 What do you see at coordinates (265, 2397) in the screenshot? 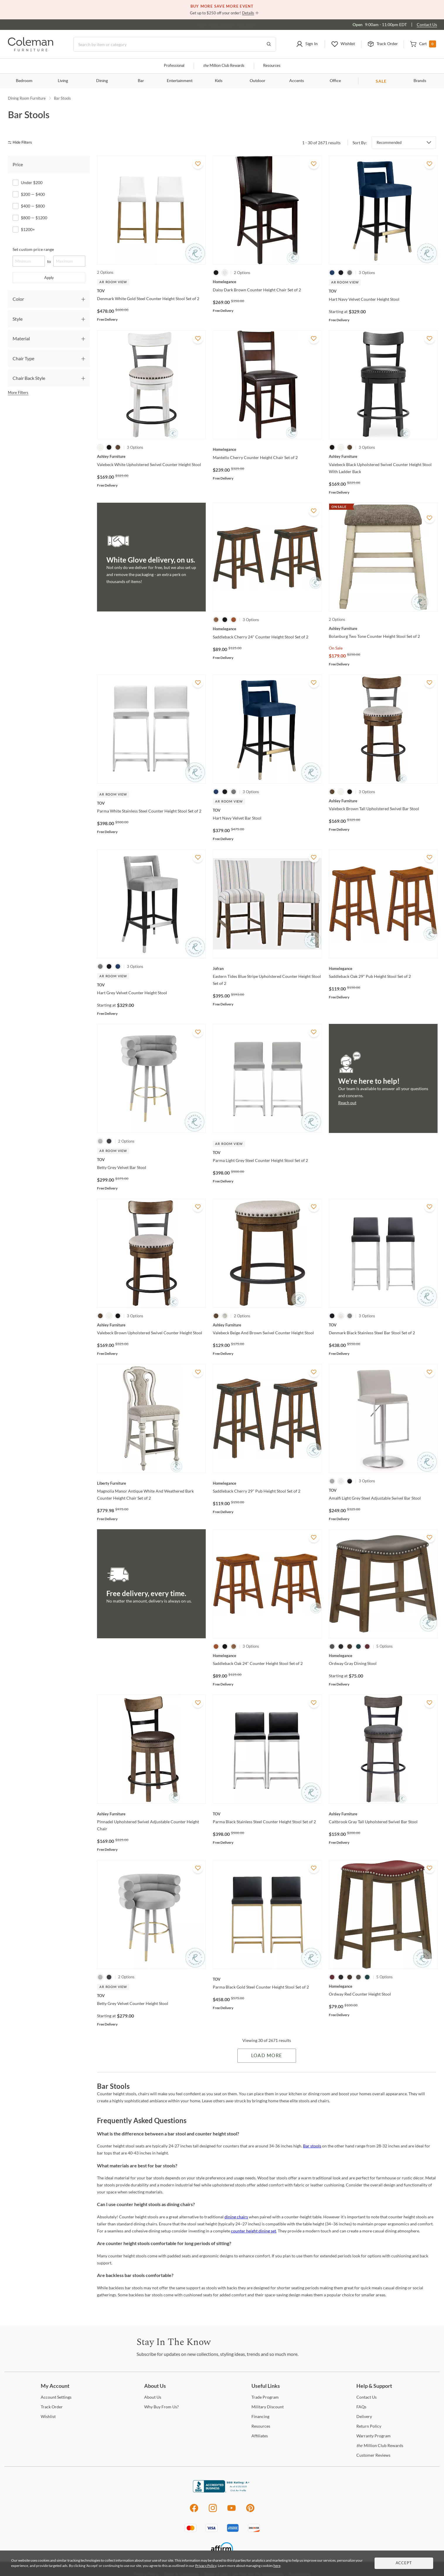
I see `Program [Trade Program]` at bounding box center [265, 2397].